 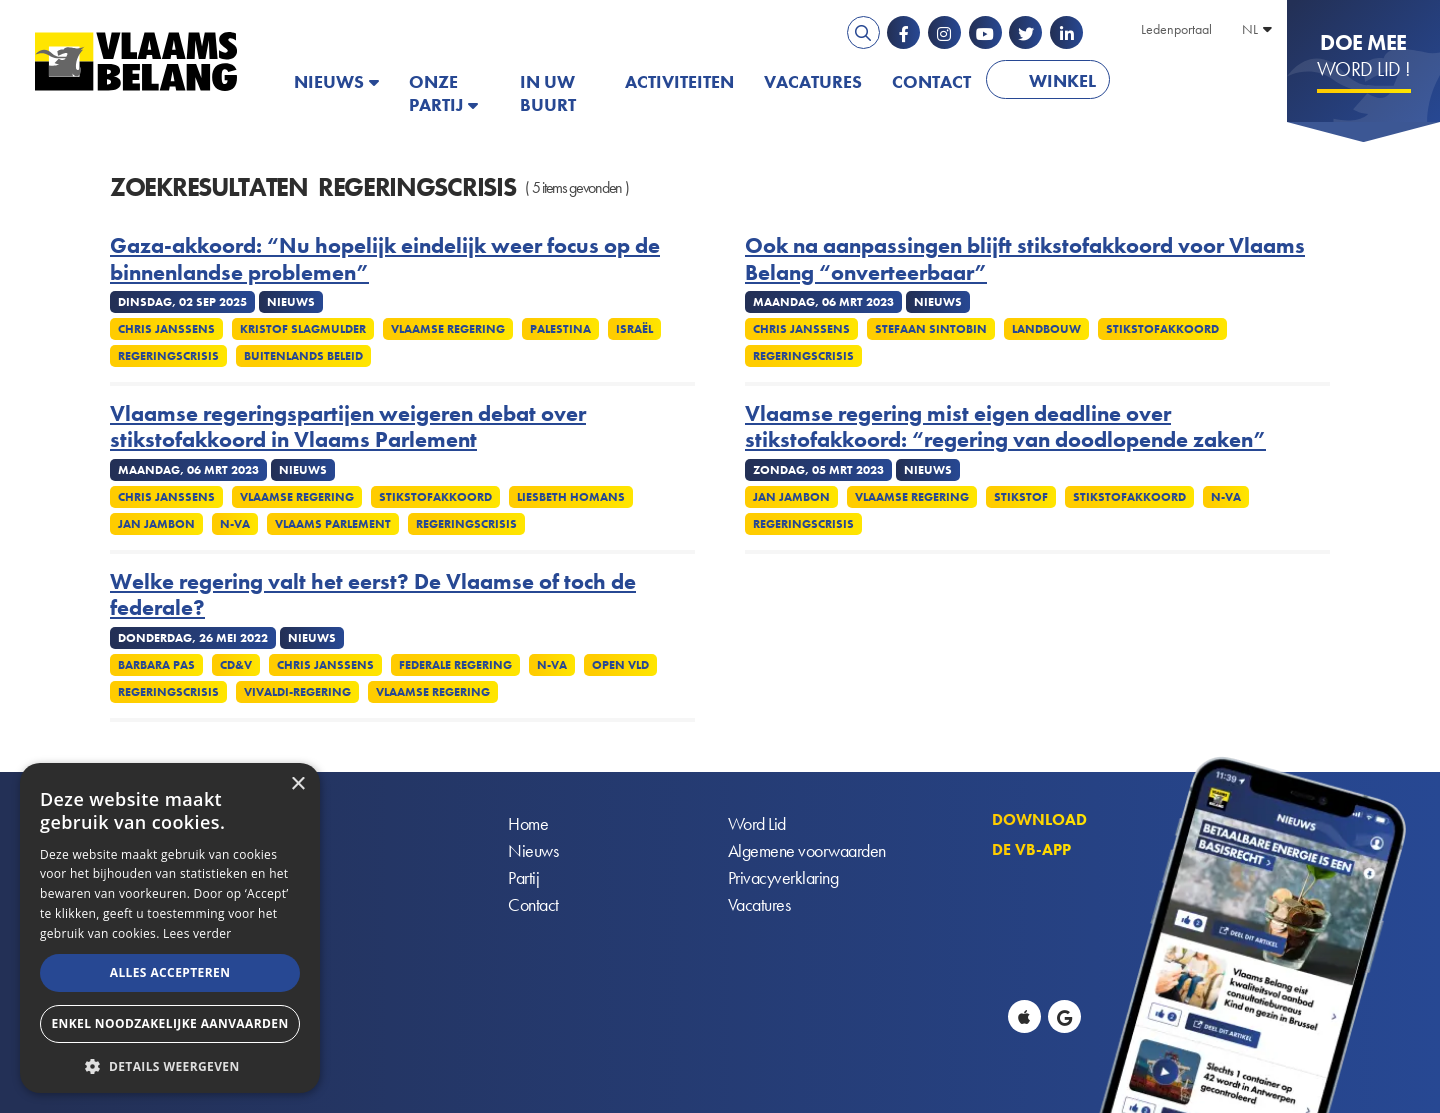 What do you see at coordinates (1190, 81) in the screenshot?
I see `PATRIOTS.EU` at bounding box center [1190, 81].